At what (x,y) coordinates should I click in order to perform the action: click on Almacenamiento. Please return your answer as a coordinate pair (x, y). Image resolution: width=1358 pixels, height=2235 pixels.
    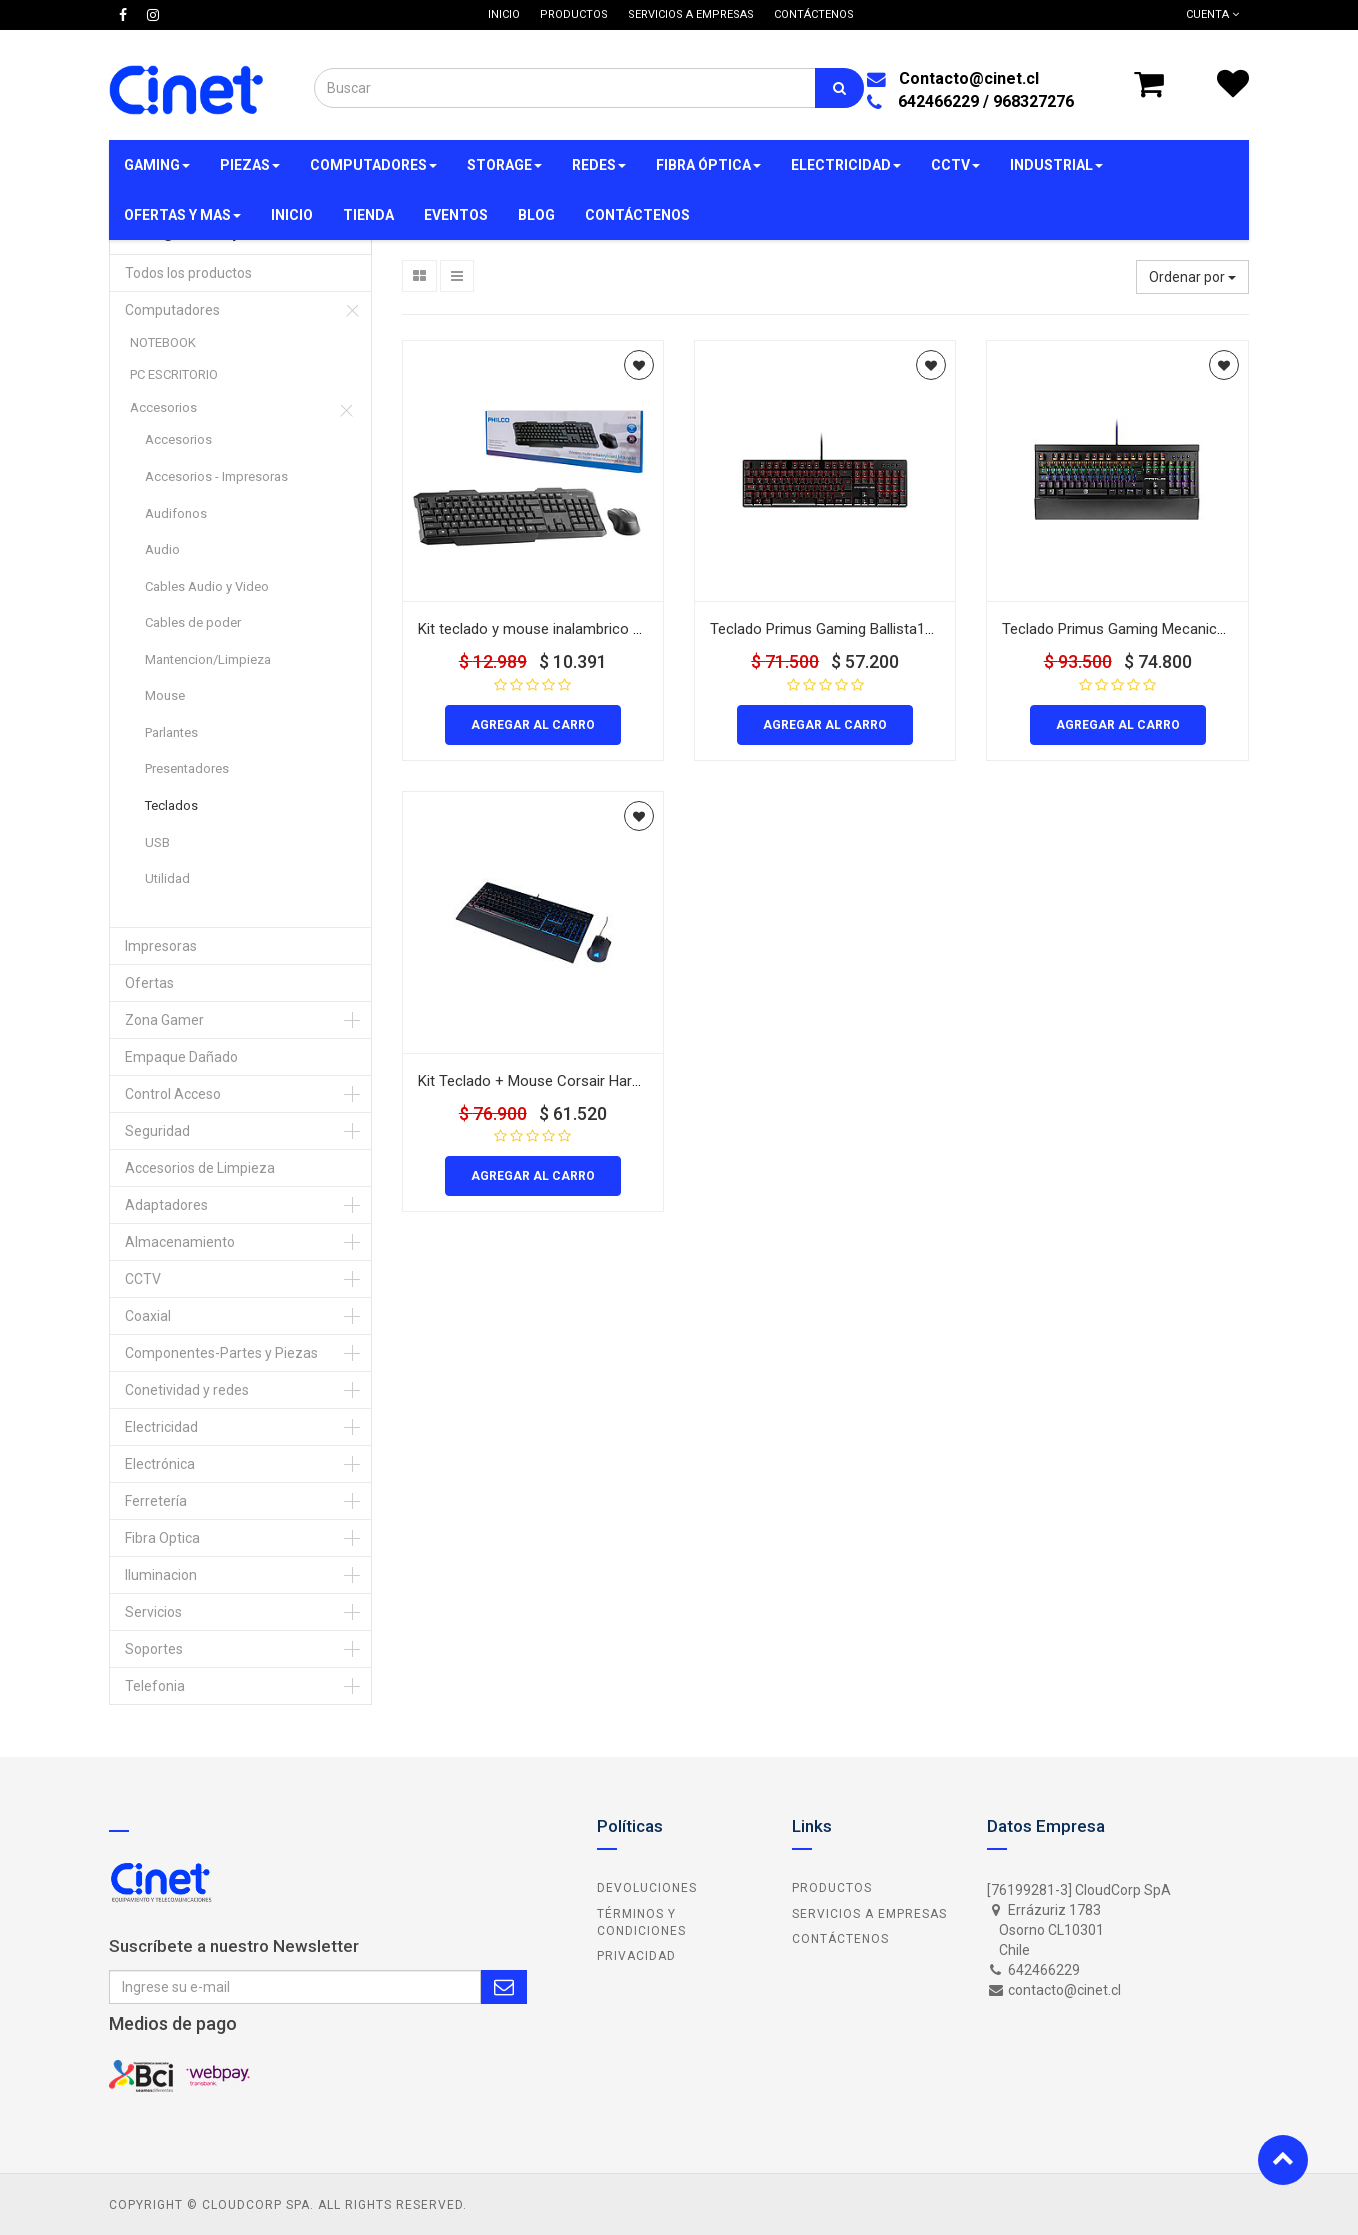
    Looking at the image, I should click on (180, 1242).